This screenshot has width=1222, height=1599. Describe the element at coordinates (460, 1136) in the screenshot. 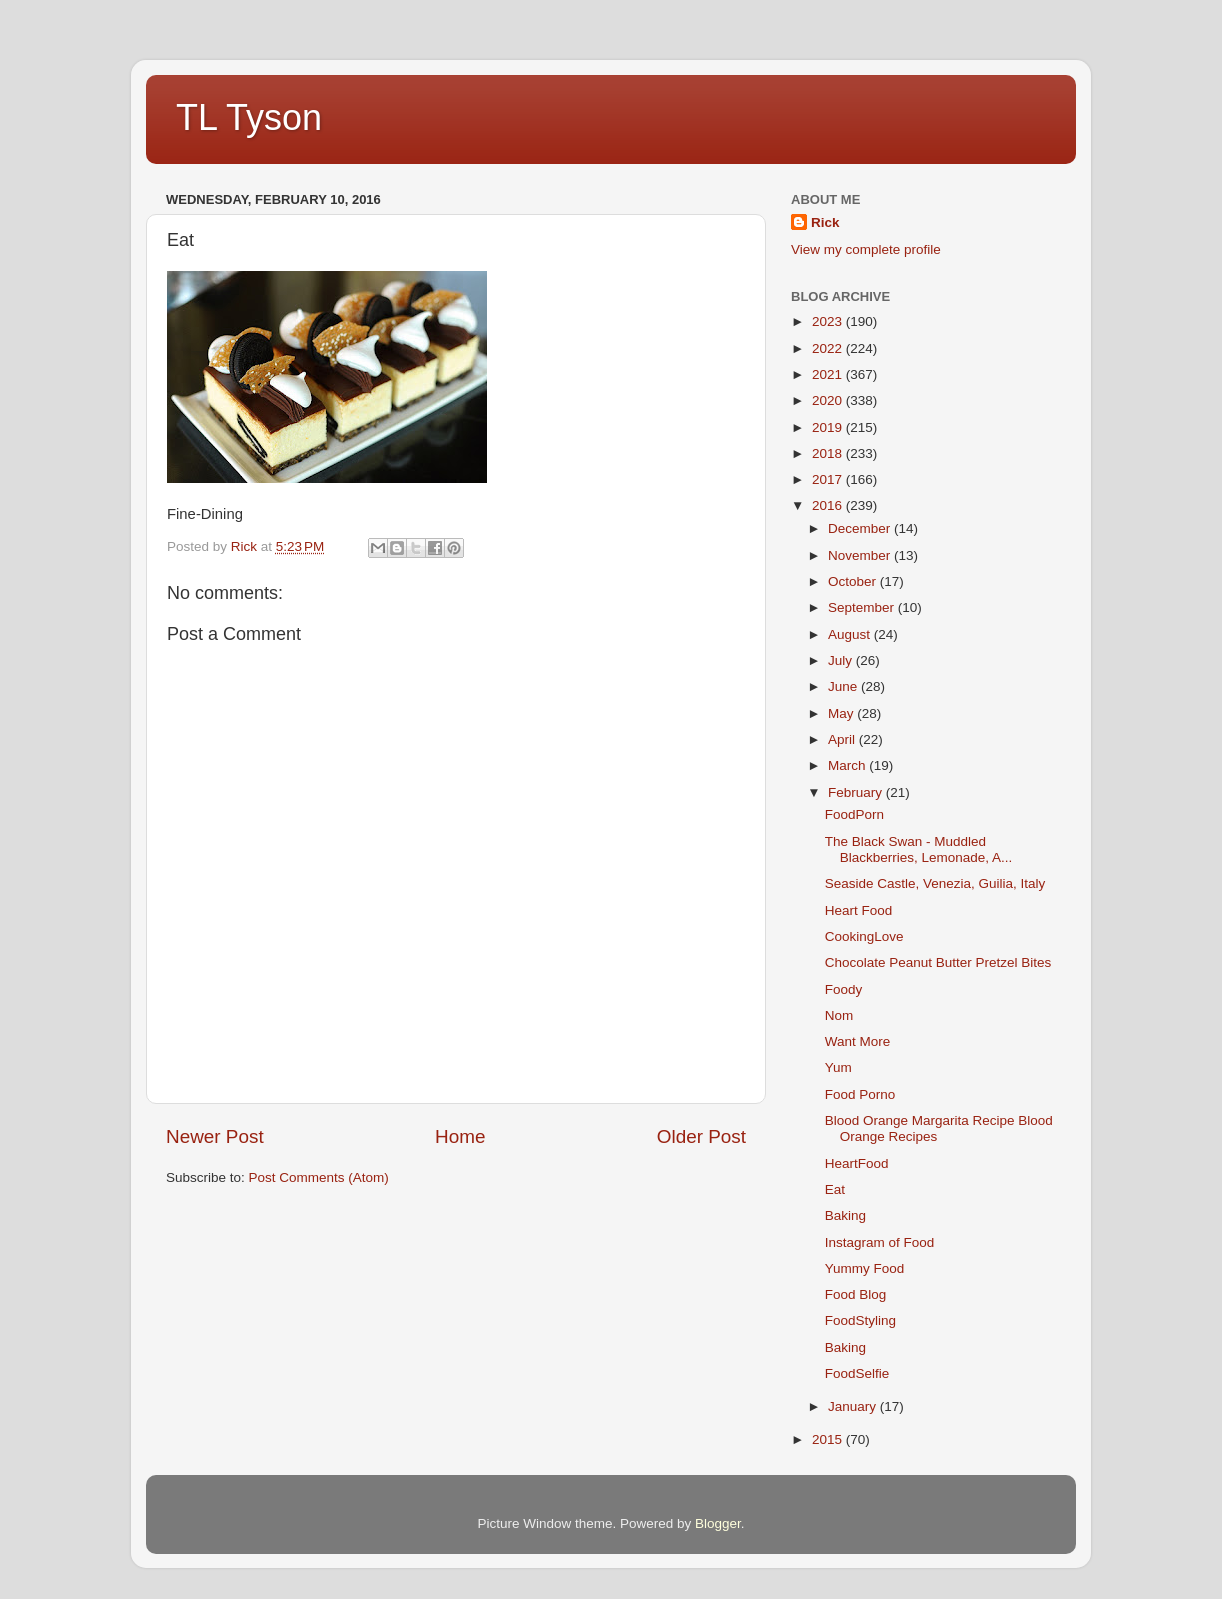

I see `Home` at that location.